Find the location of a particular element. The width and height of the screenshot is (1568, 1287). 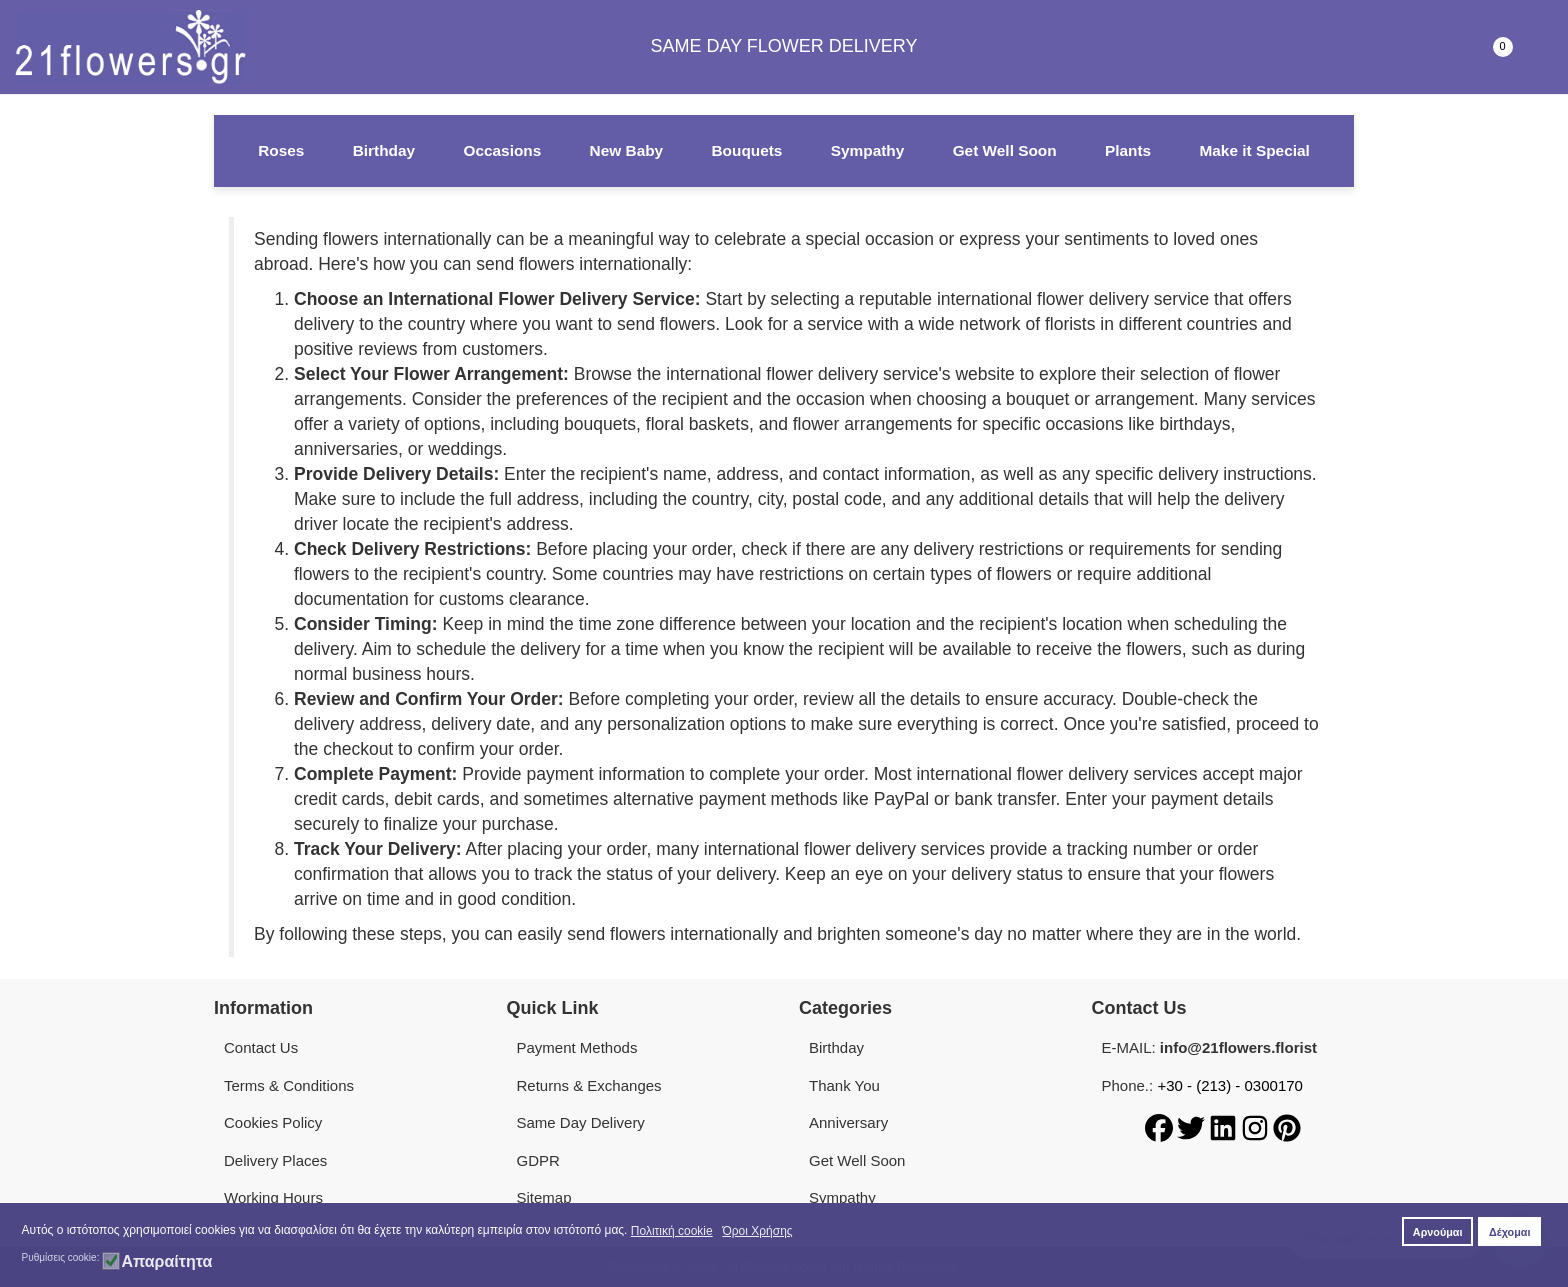

+30 - (213) - 0300170 is located at coordinates (1230, 1085).